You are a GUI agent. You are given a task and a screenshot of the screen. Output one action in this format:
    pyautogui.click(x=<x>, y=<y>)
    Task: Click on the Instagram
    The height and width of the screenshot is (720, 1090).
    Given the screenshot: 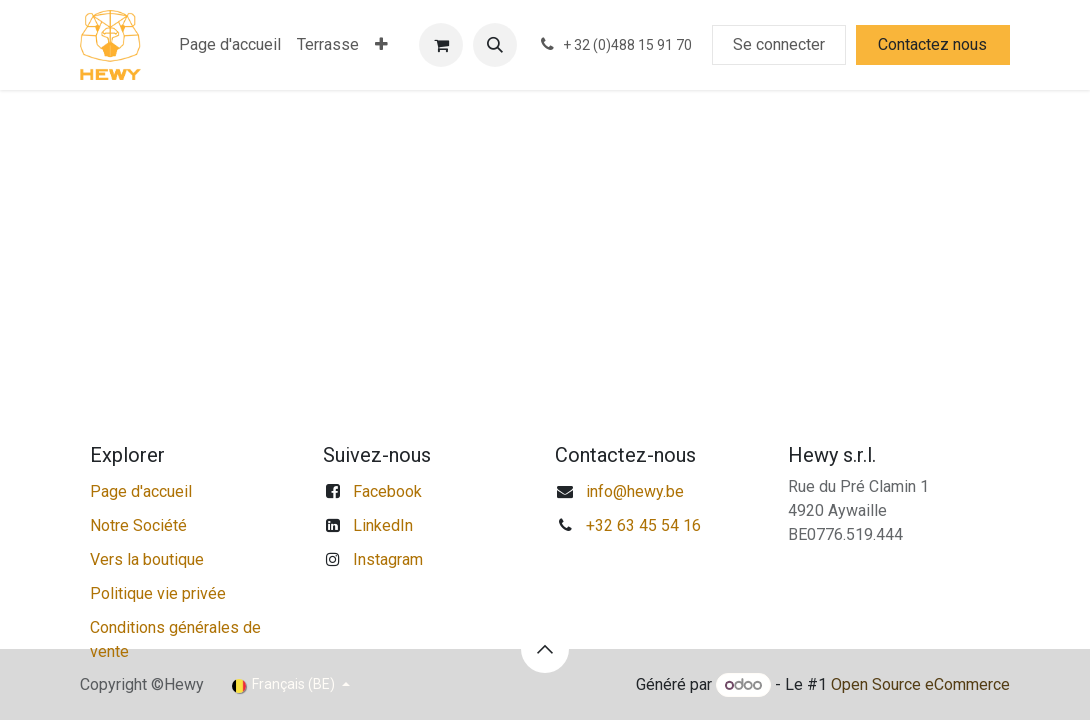 What is the action you would take?
    pyautogui.click(x=388, y=559)
    